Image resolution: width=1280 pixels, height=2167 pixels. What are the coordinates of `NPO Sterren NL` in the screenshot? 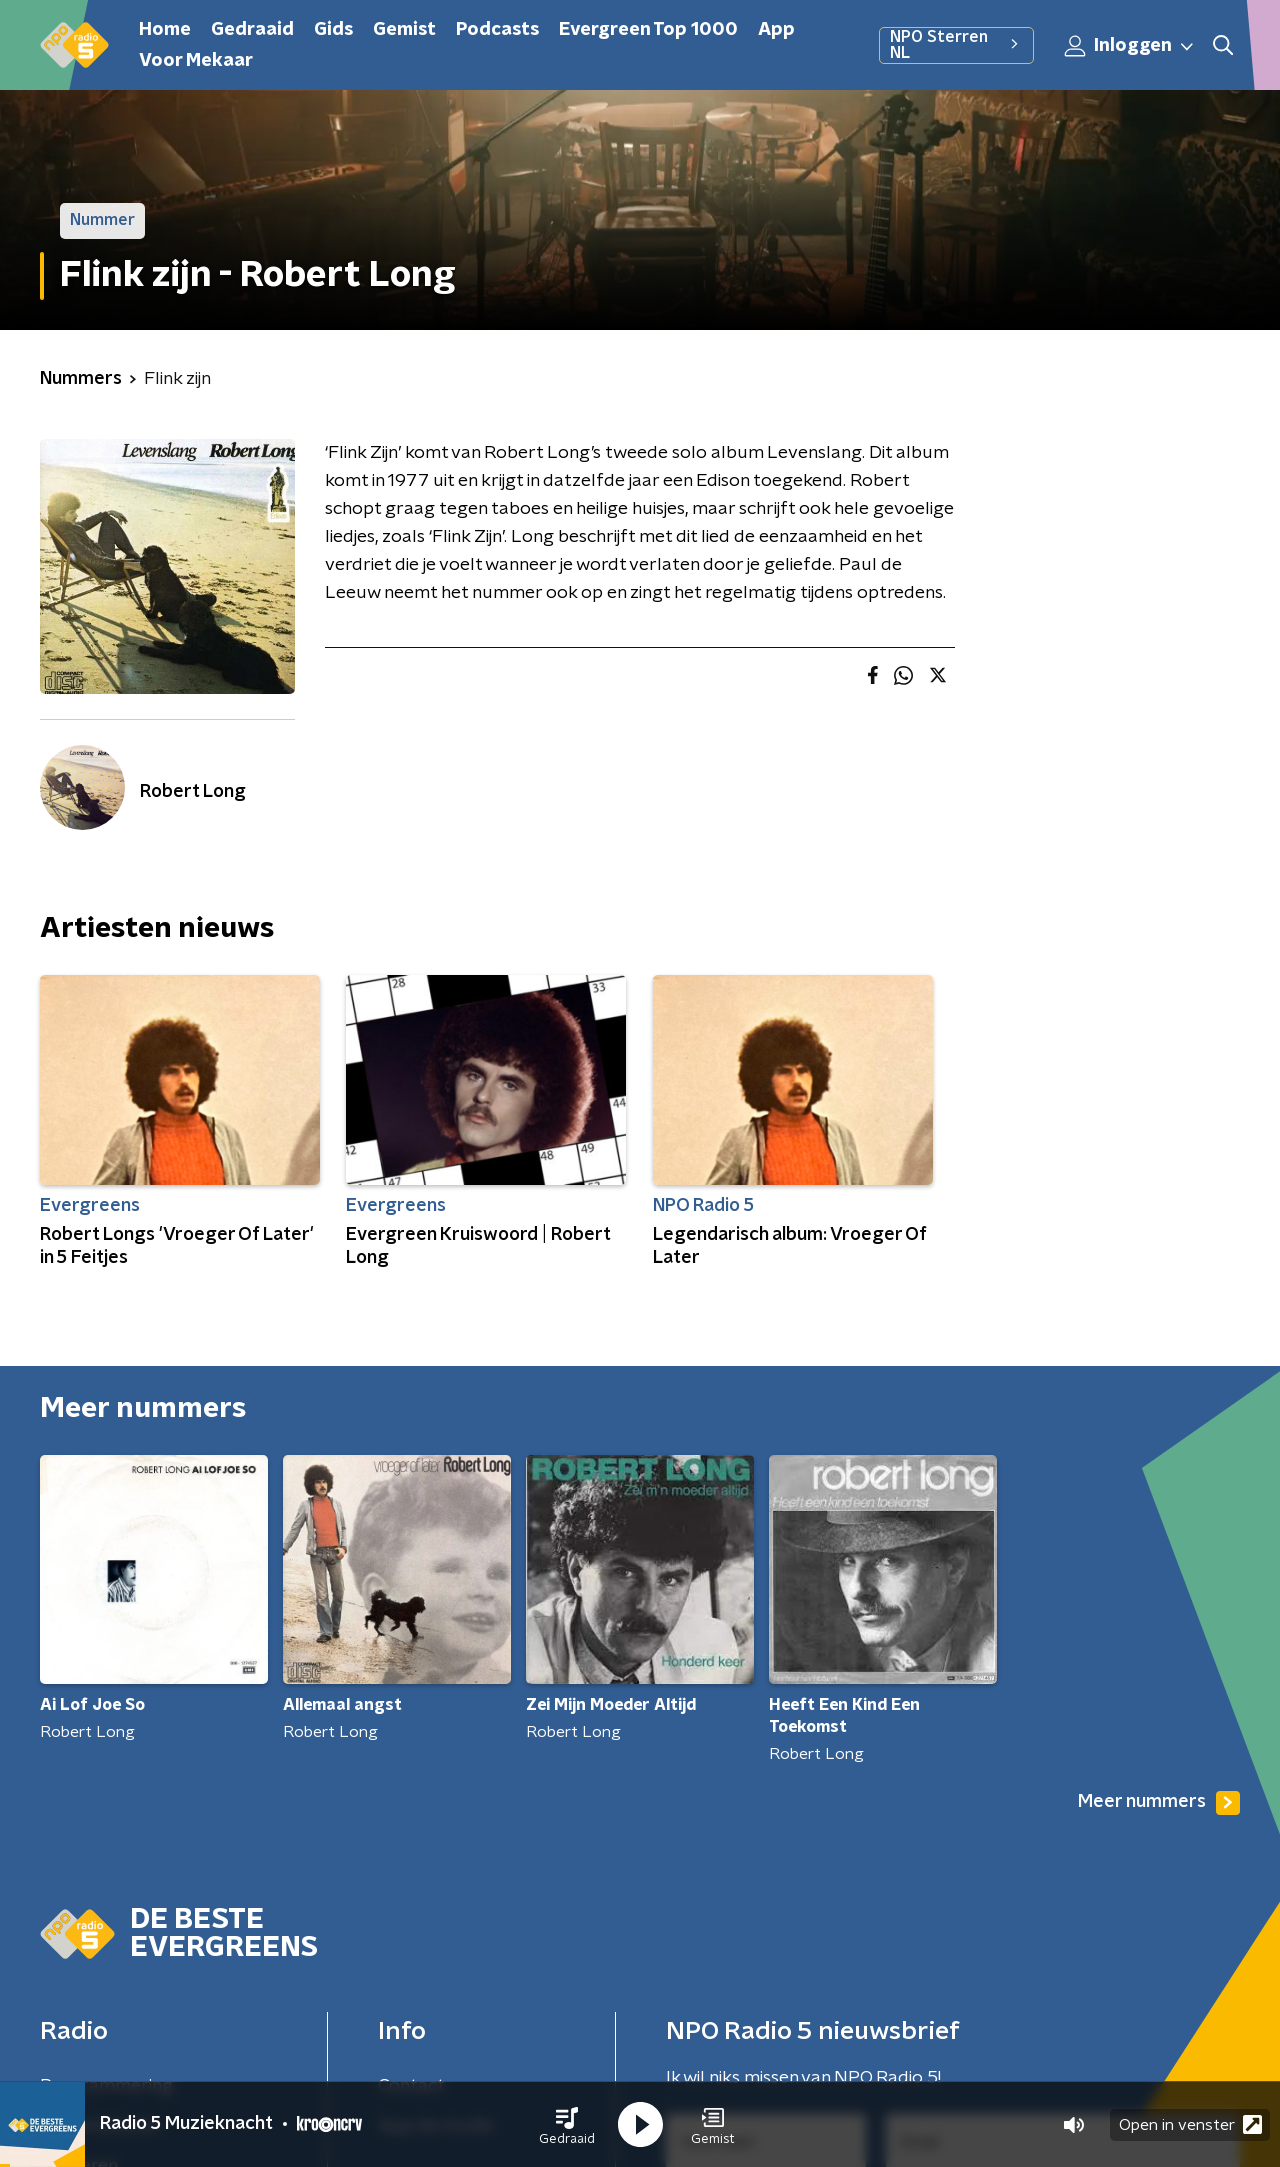 It's located at (956, 45).